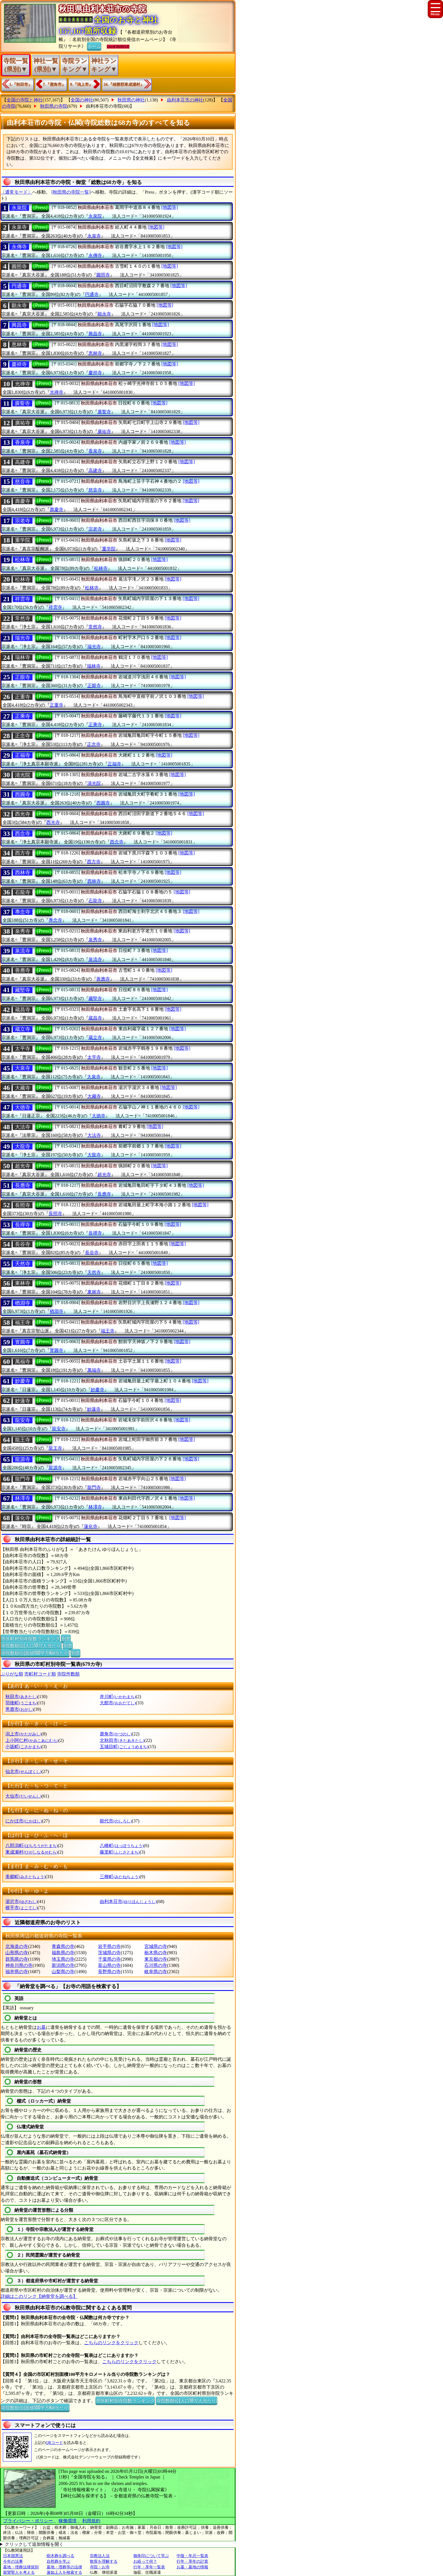  Describe the element at coordinates (22, 423) in the screenshot. I see `廣祐寺` at that location.